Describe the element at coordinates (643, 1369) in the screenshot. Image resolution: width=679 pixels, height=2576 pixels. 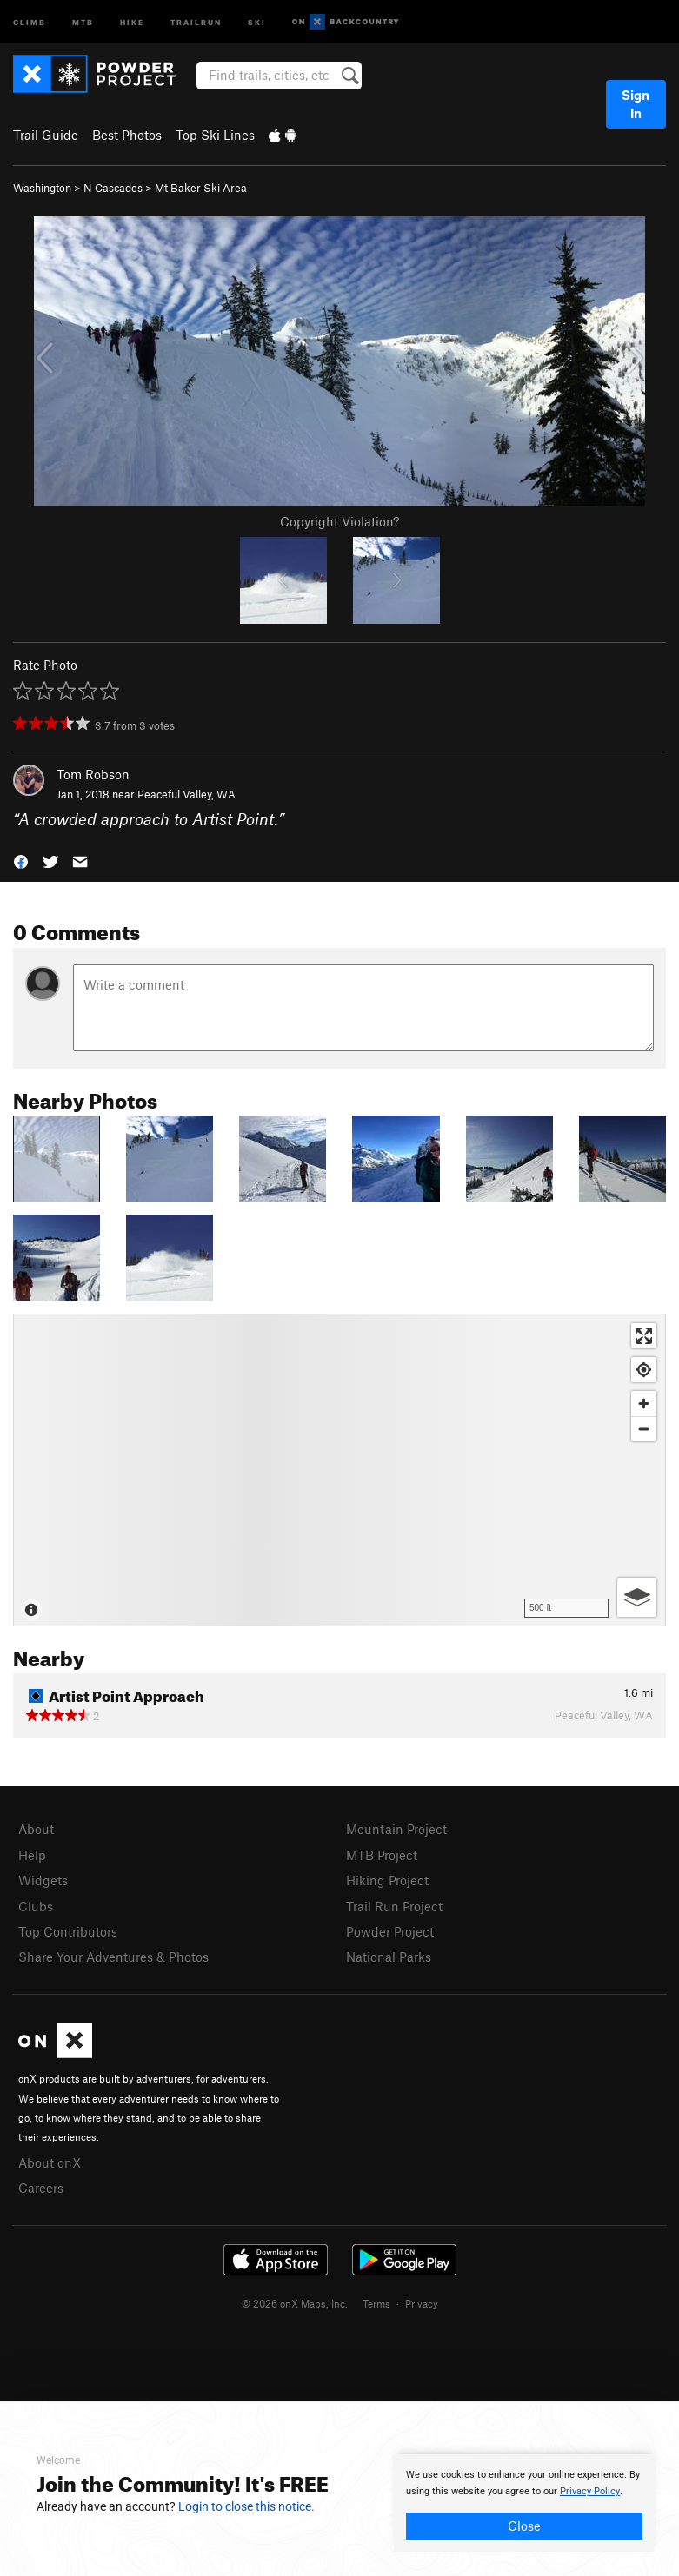
I see `[Find my location]` at that location.